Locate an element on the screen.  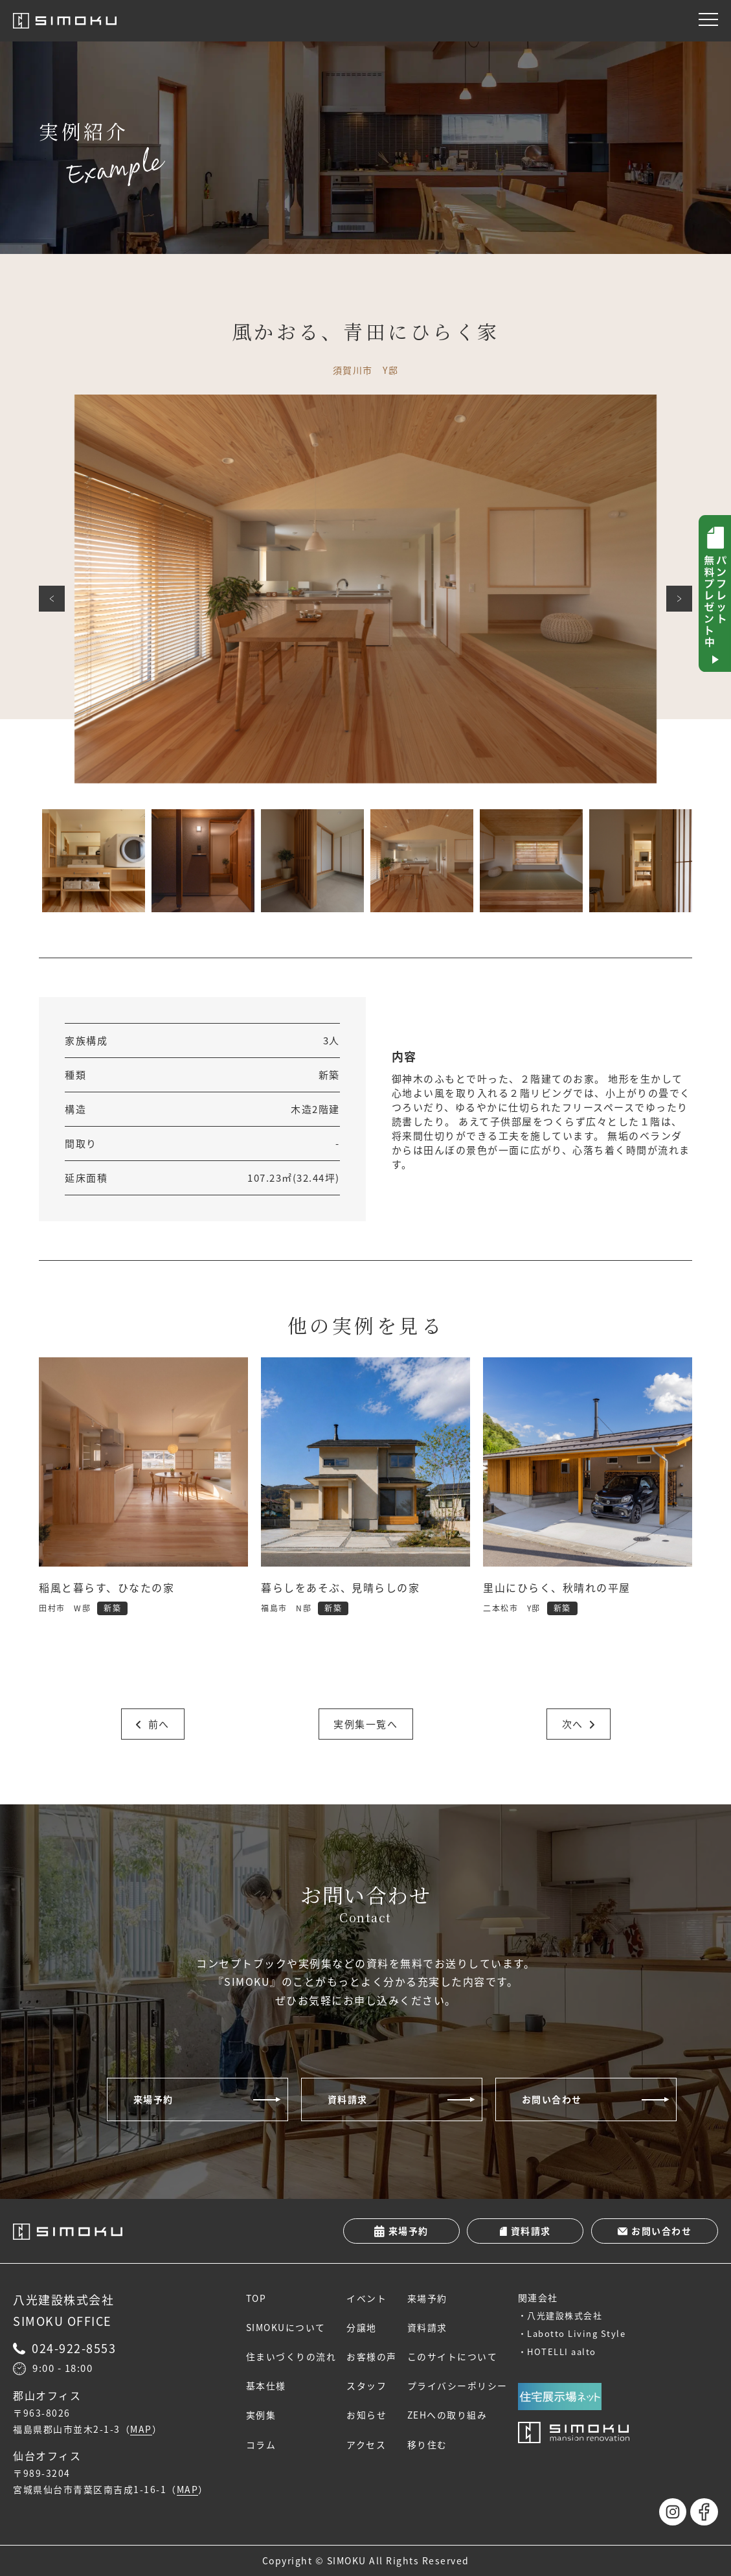
Labotto Living Style is located at coordinates (577, 2333).